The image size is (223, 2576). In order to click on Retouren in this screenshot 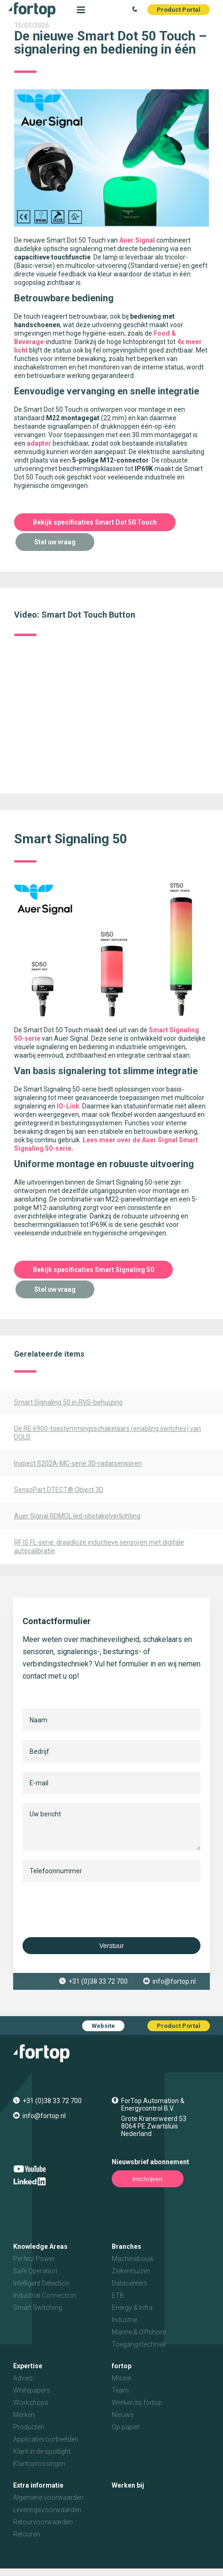, I will do `click(26, 2534)`.